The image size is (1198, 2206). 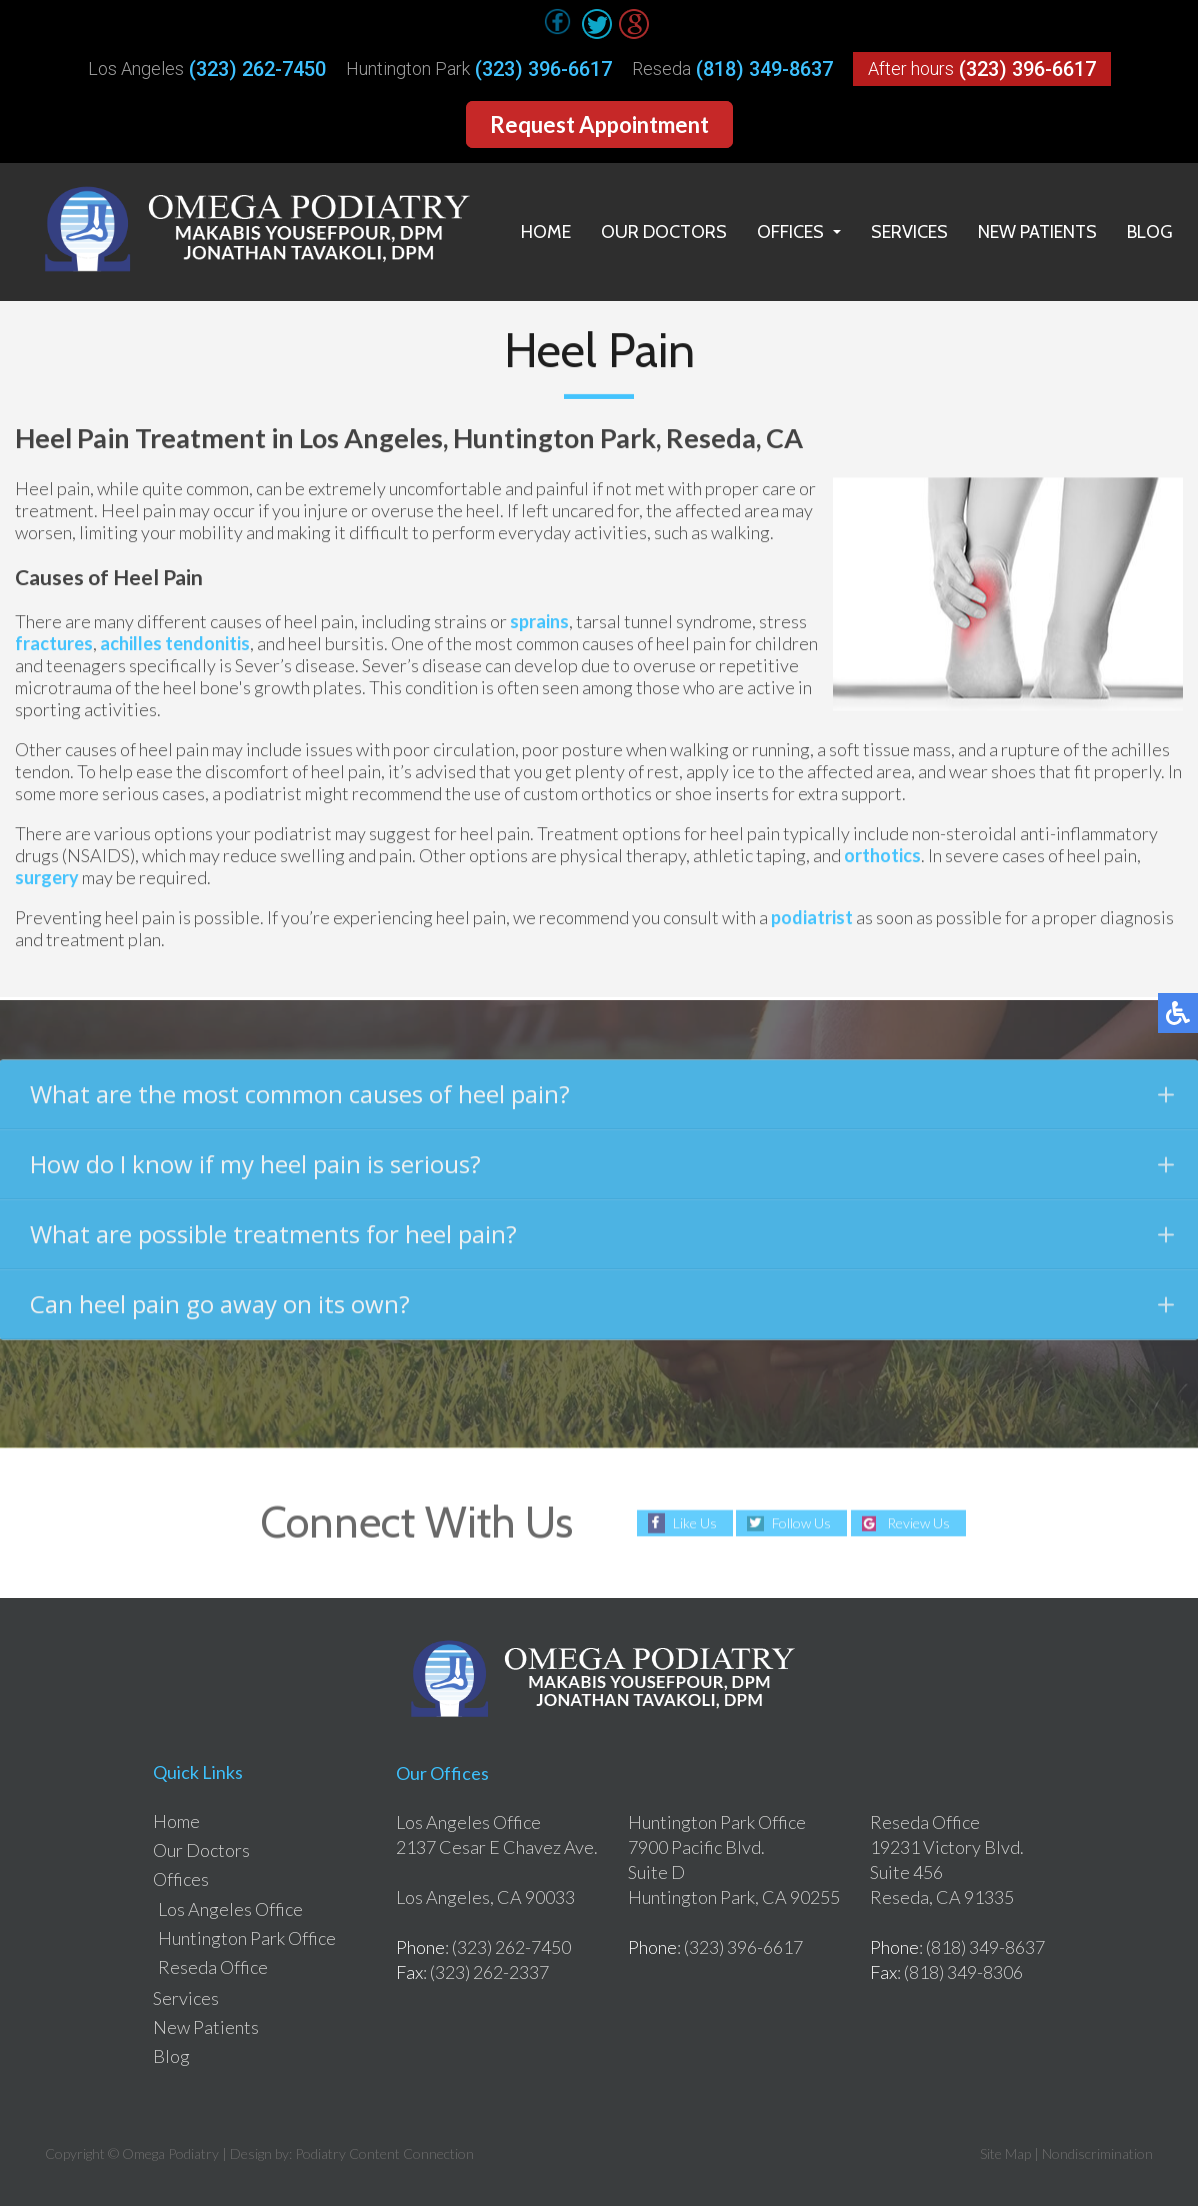 I want to click on Offices, so click(x=790, y=232).